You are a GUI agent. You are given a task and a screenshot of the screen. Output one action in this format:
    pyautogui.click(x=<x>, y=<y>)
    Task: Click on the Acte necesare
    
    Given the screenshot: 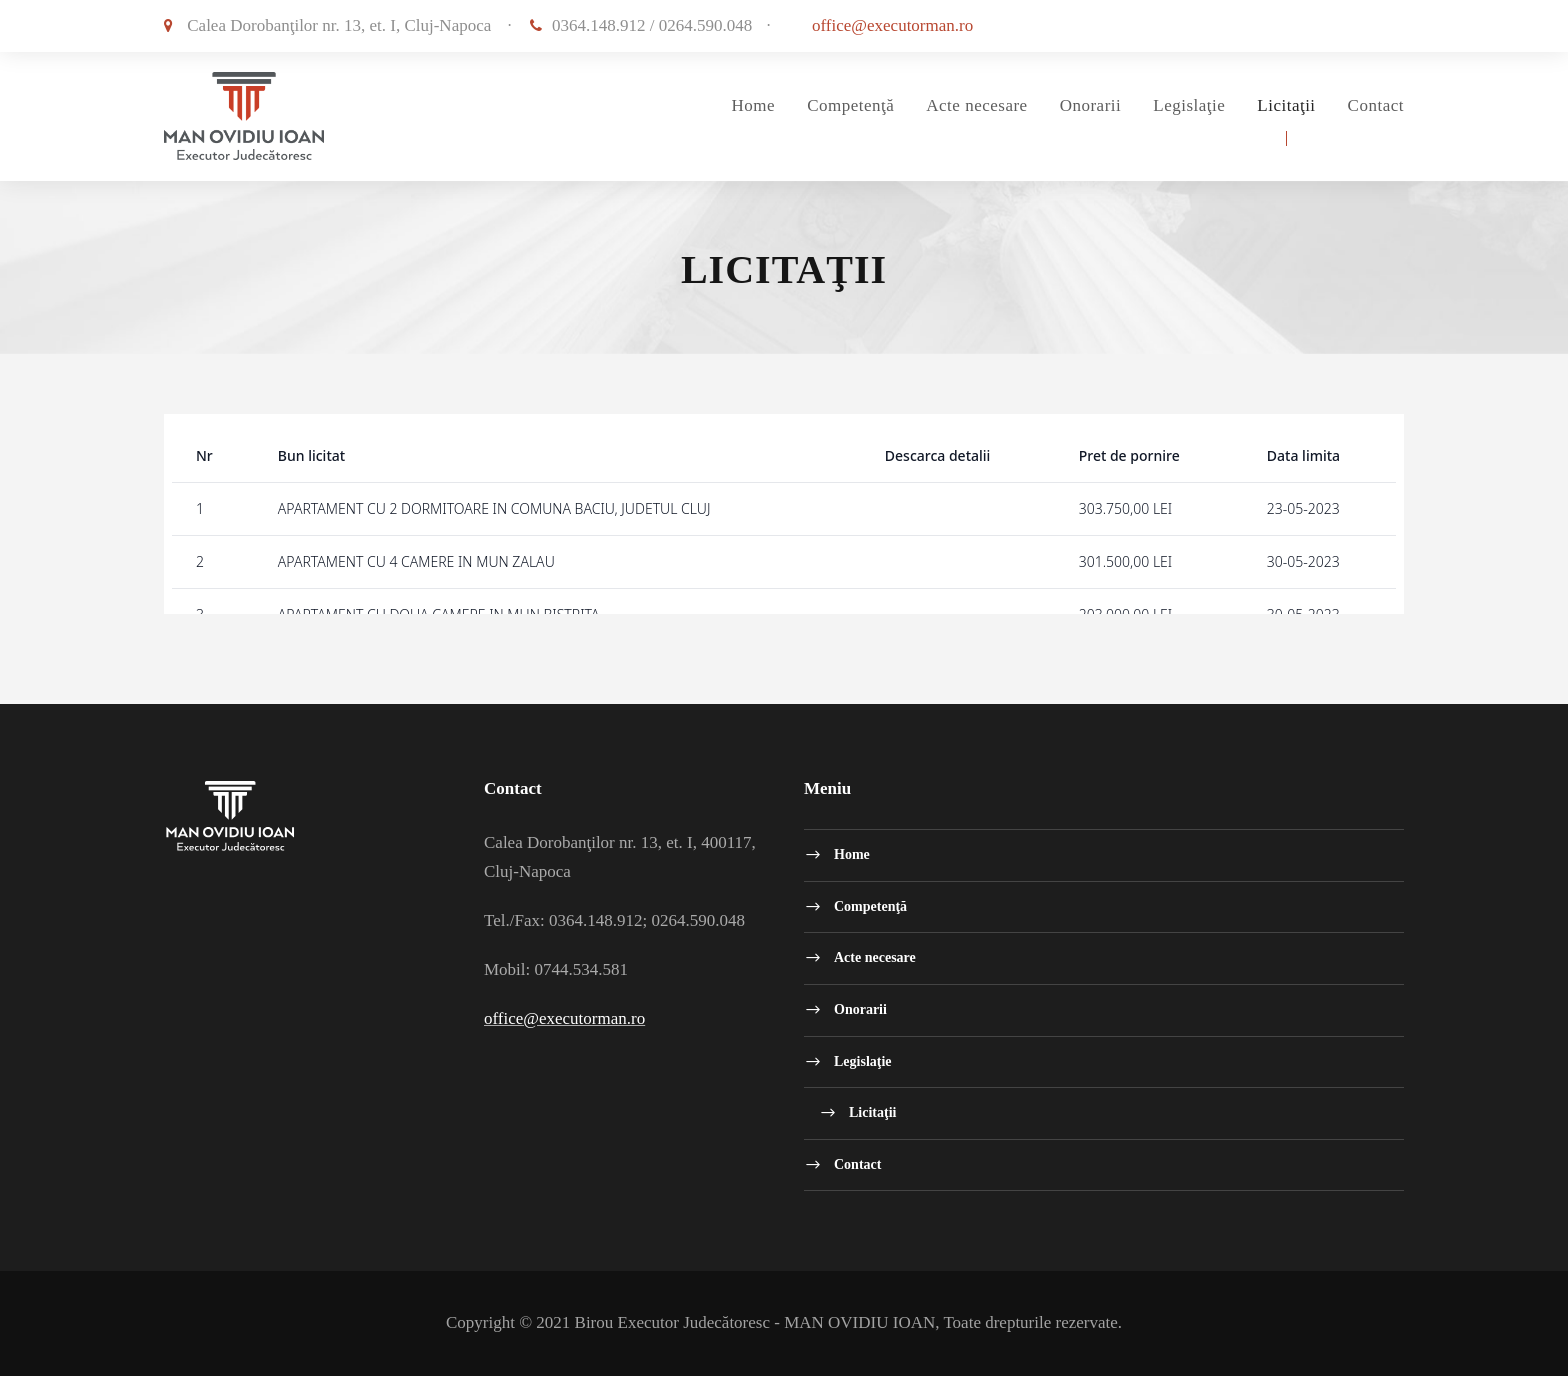 What is the action you would take?
    pyautogui.click(x=976, y=105)
    